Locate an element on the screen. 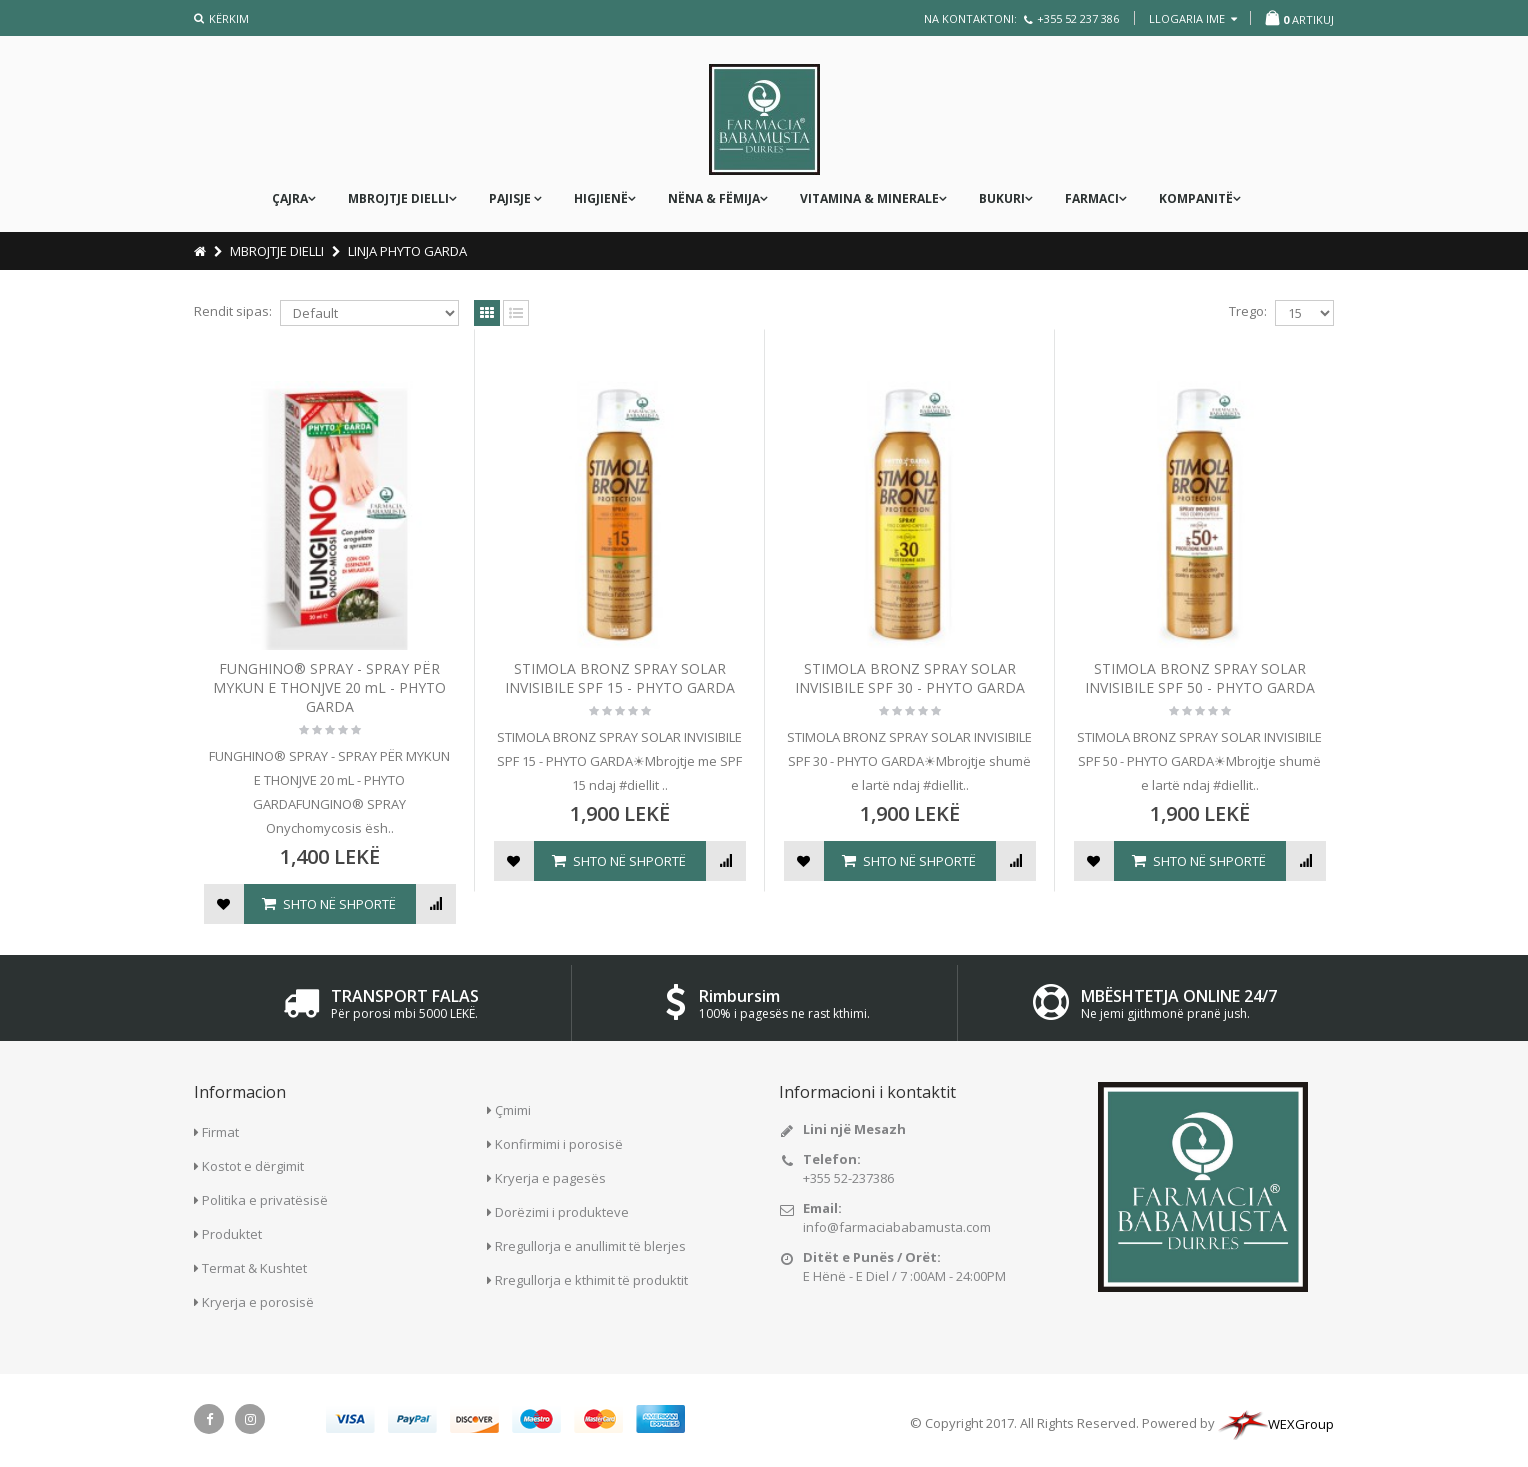 The height and width of the screenshot is (1467, 1528). Dorëzimi i produkteve is located at coordinates (562, 1212).